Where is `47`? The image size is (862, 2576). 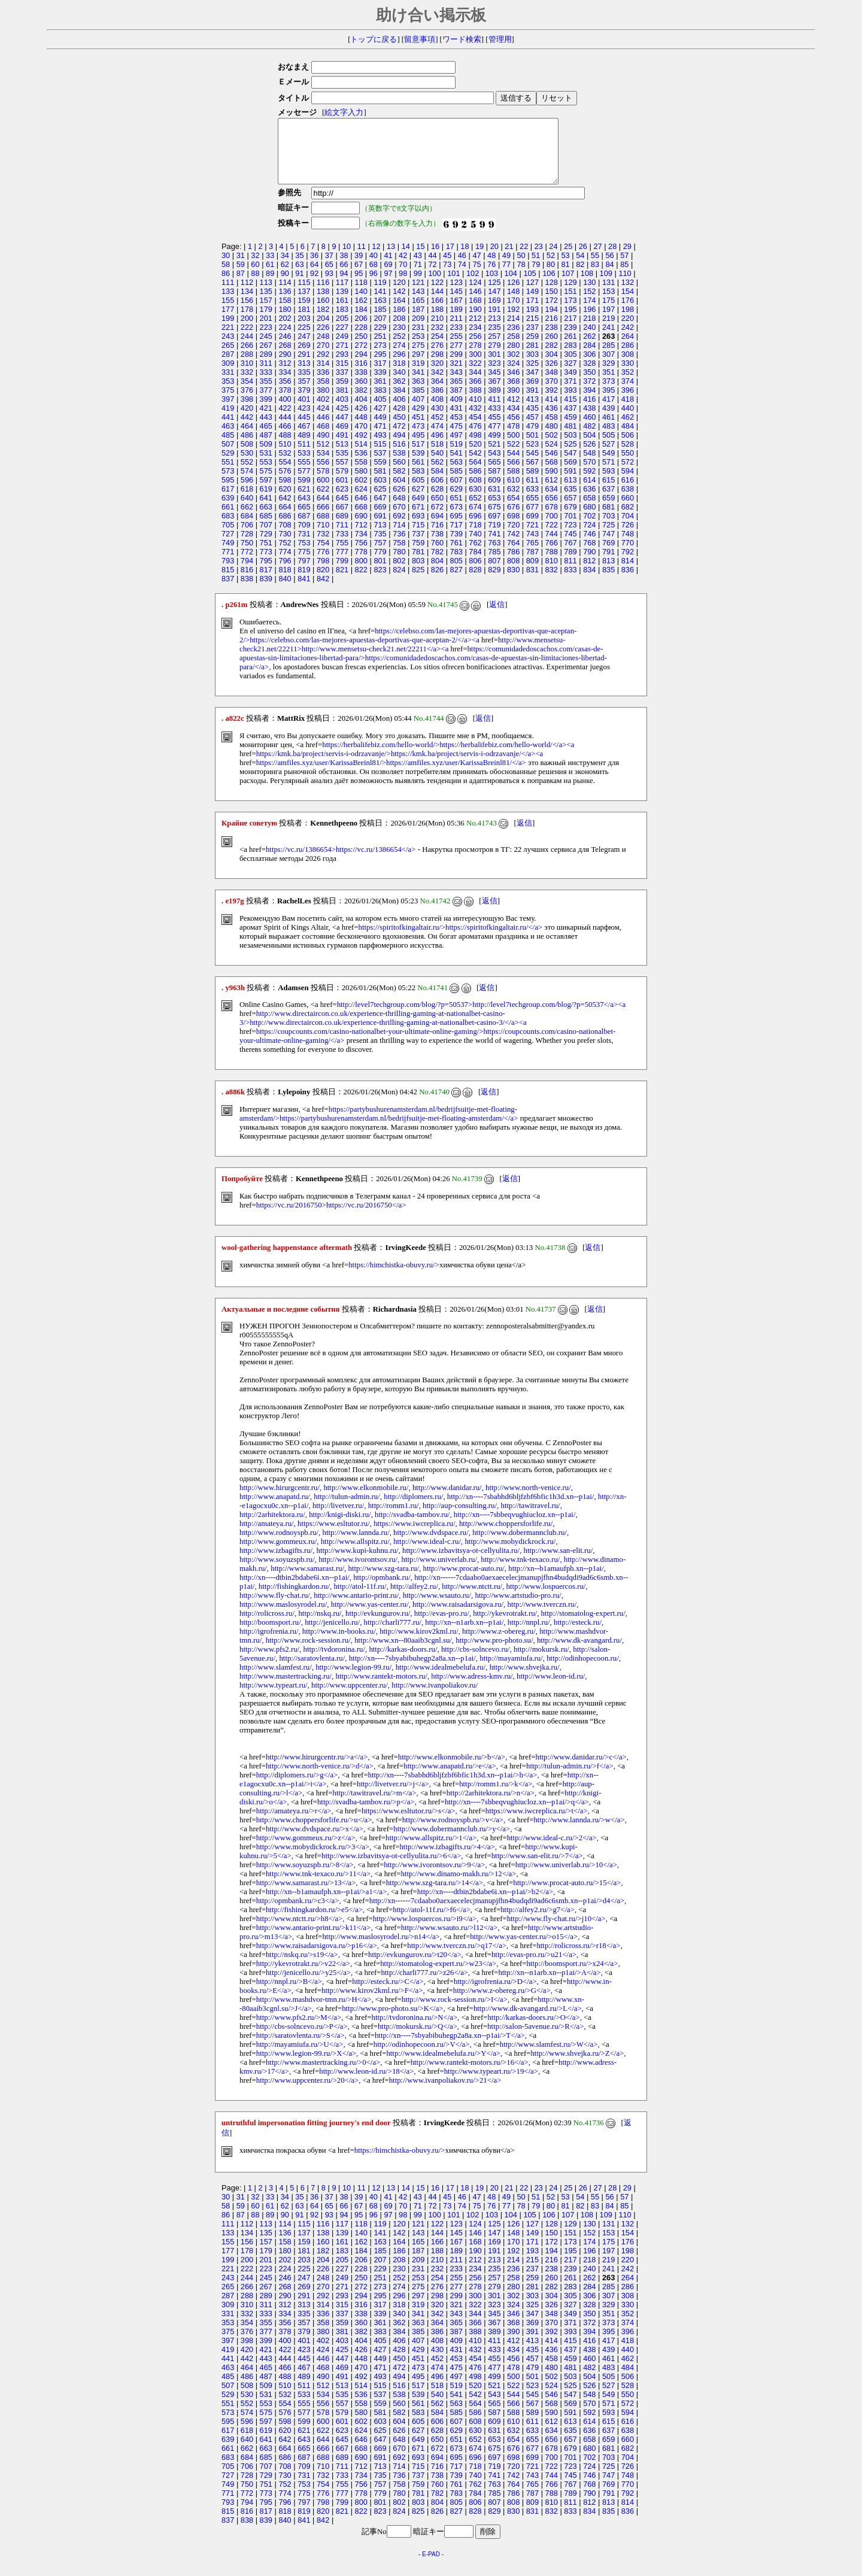
47 is located at coordinates (476, 267).